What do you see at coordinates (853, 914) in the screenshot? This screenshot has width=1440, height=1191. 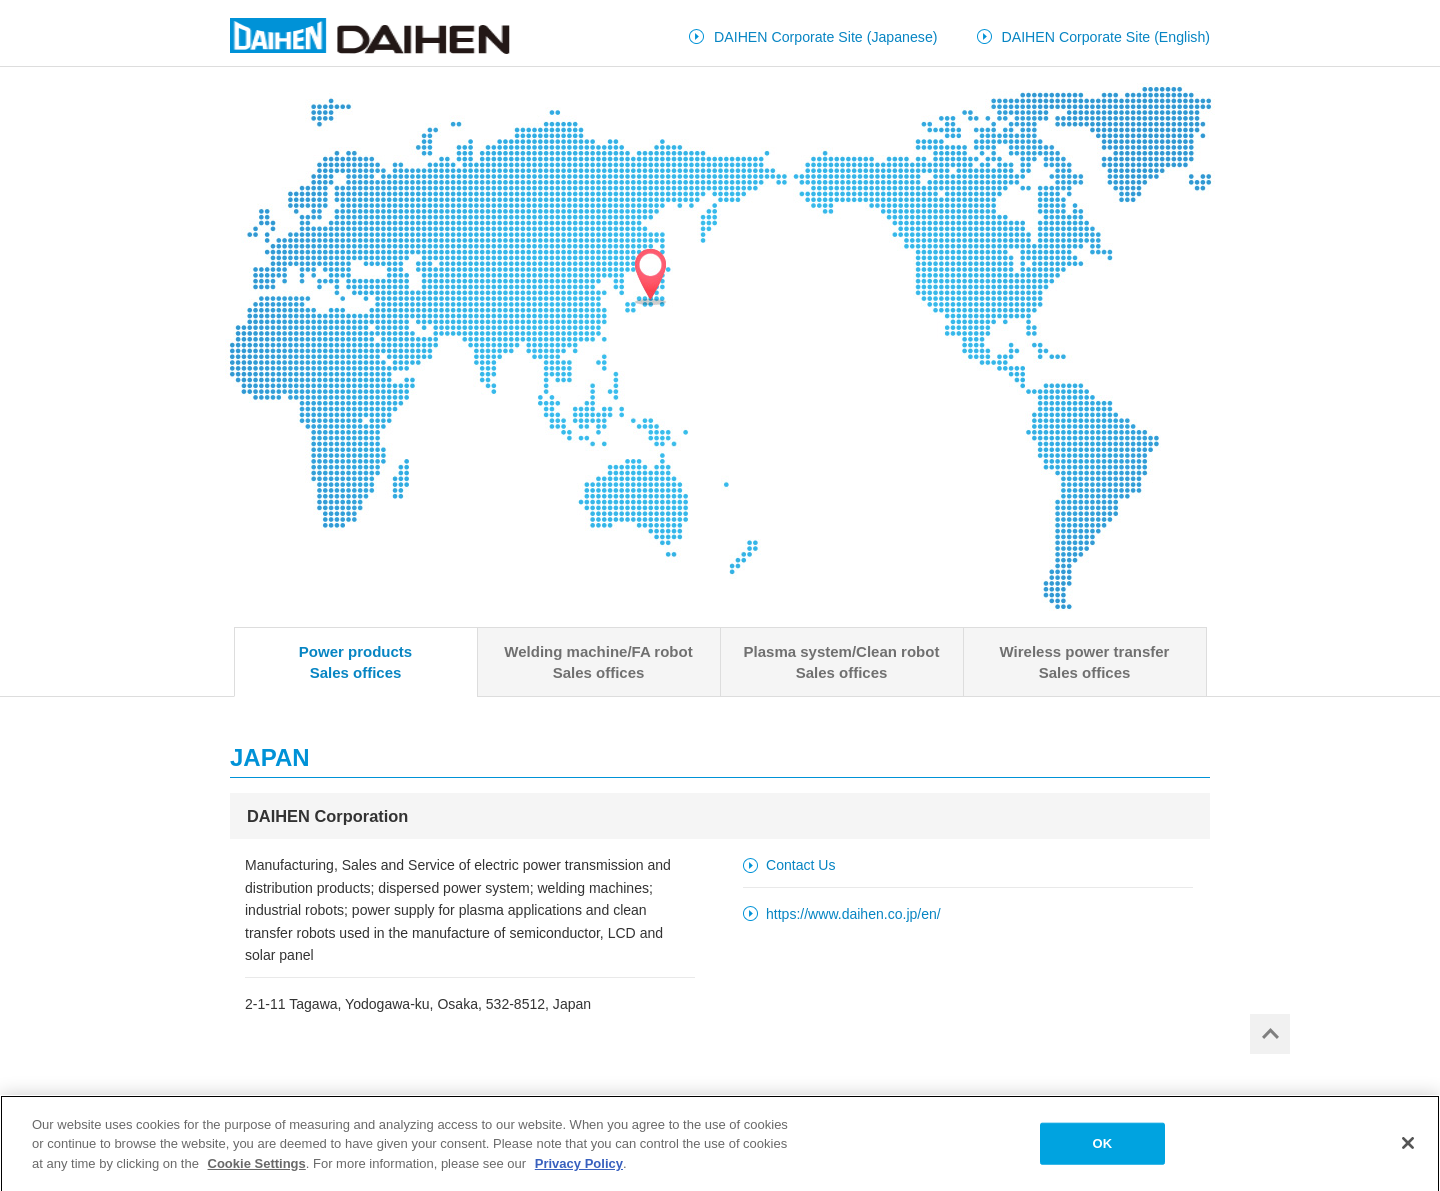 I see `https://www.daihen.co.jp/en/` at bounding box center [853, 914].